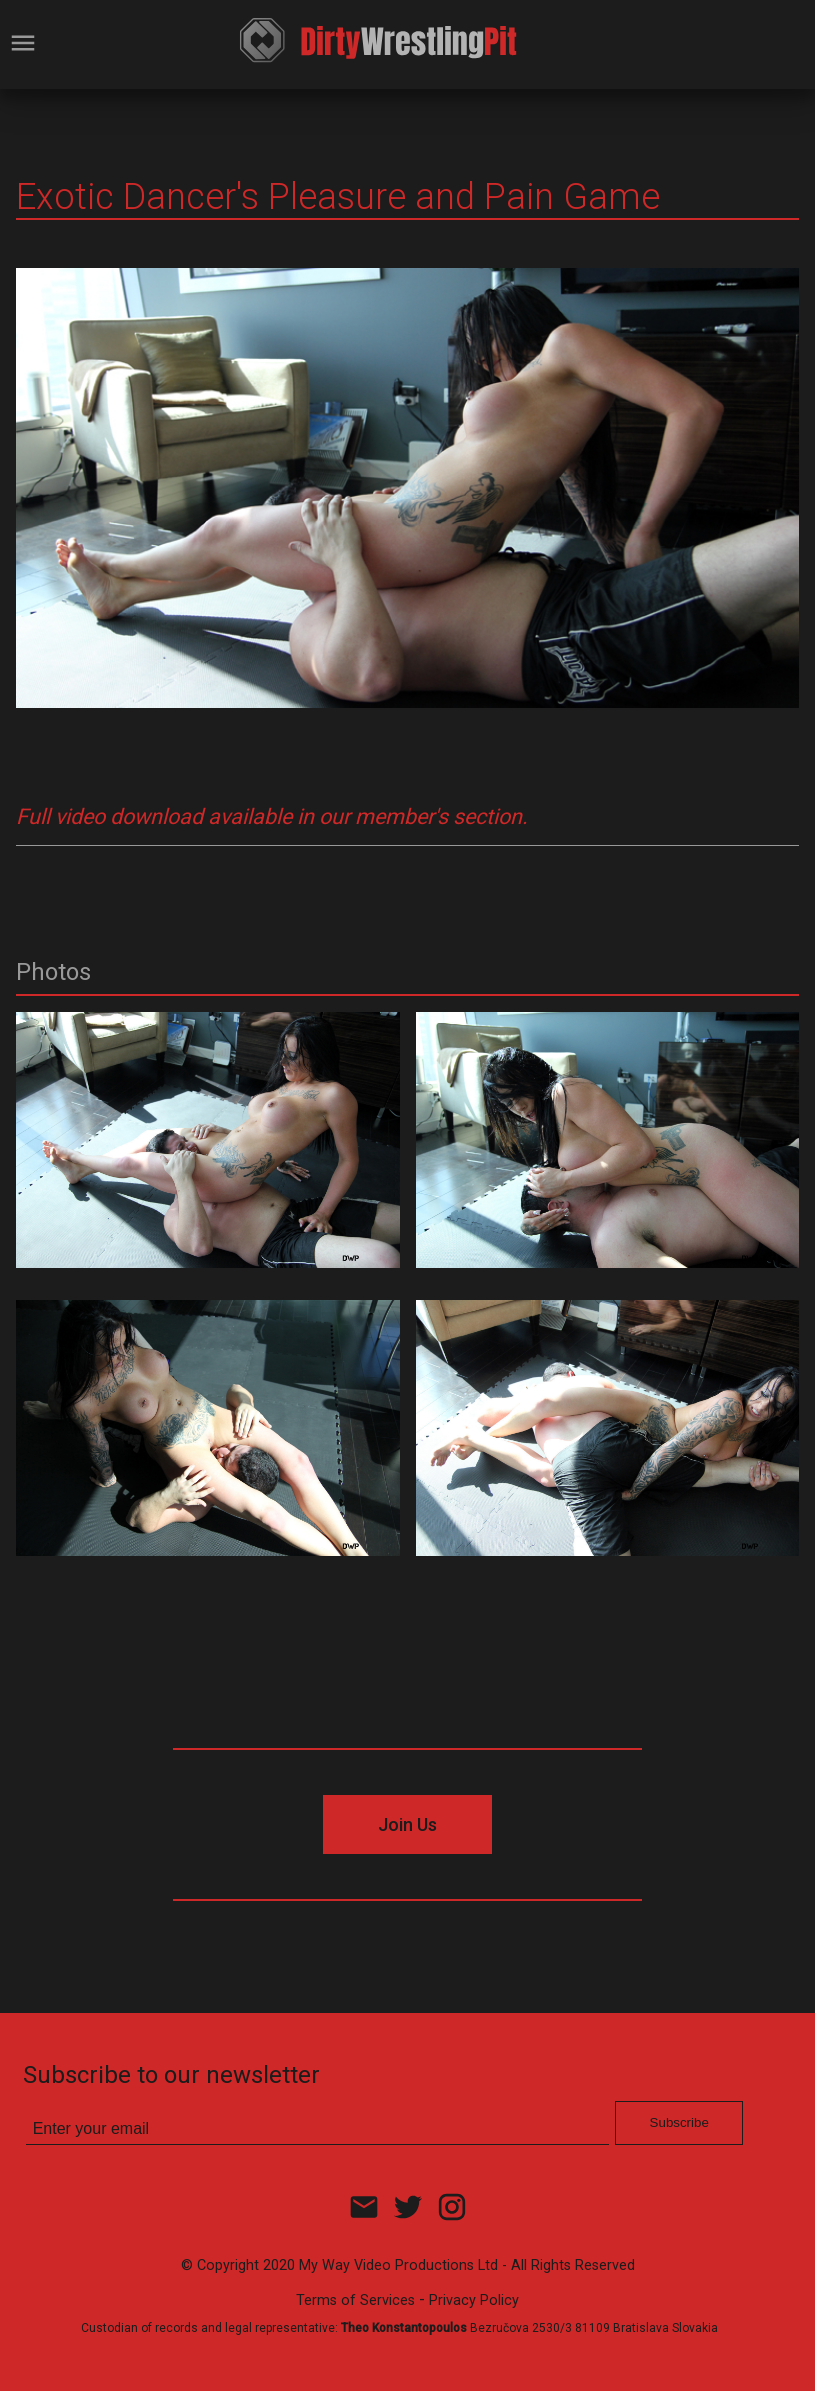 The width and height of the screenshot is (815, 2391). What do you see at coordinates (474, 2300) in the screenshot?
I see `Privacy Policy` at bounding box center [474, 2300].